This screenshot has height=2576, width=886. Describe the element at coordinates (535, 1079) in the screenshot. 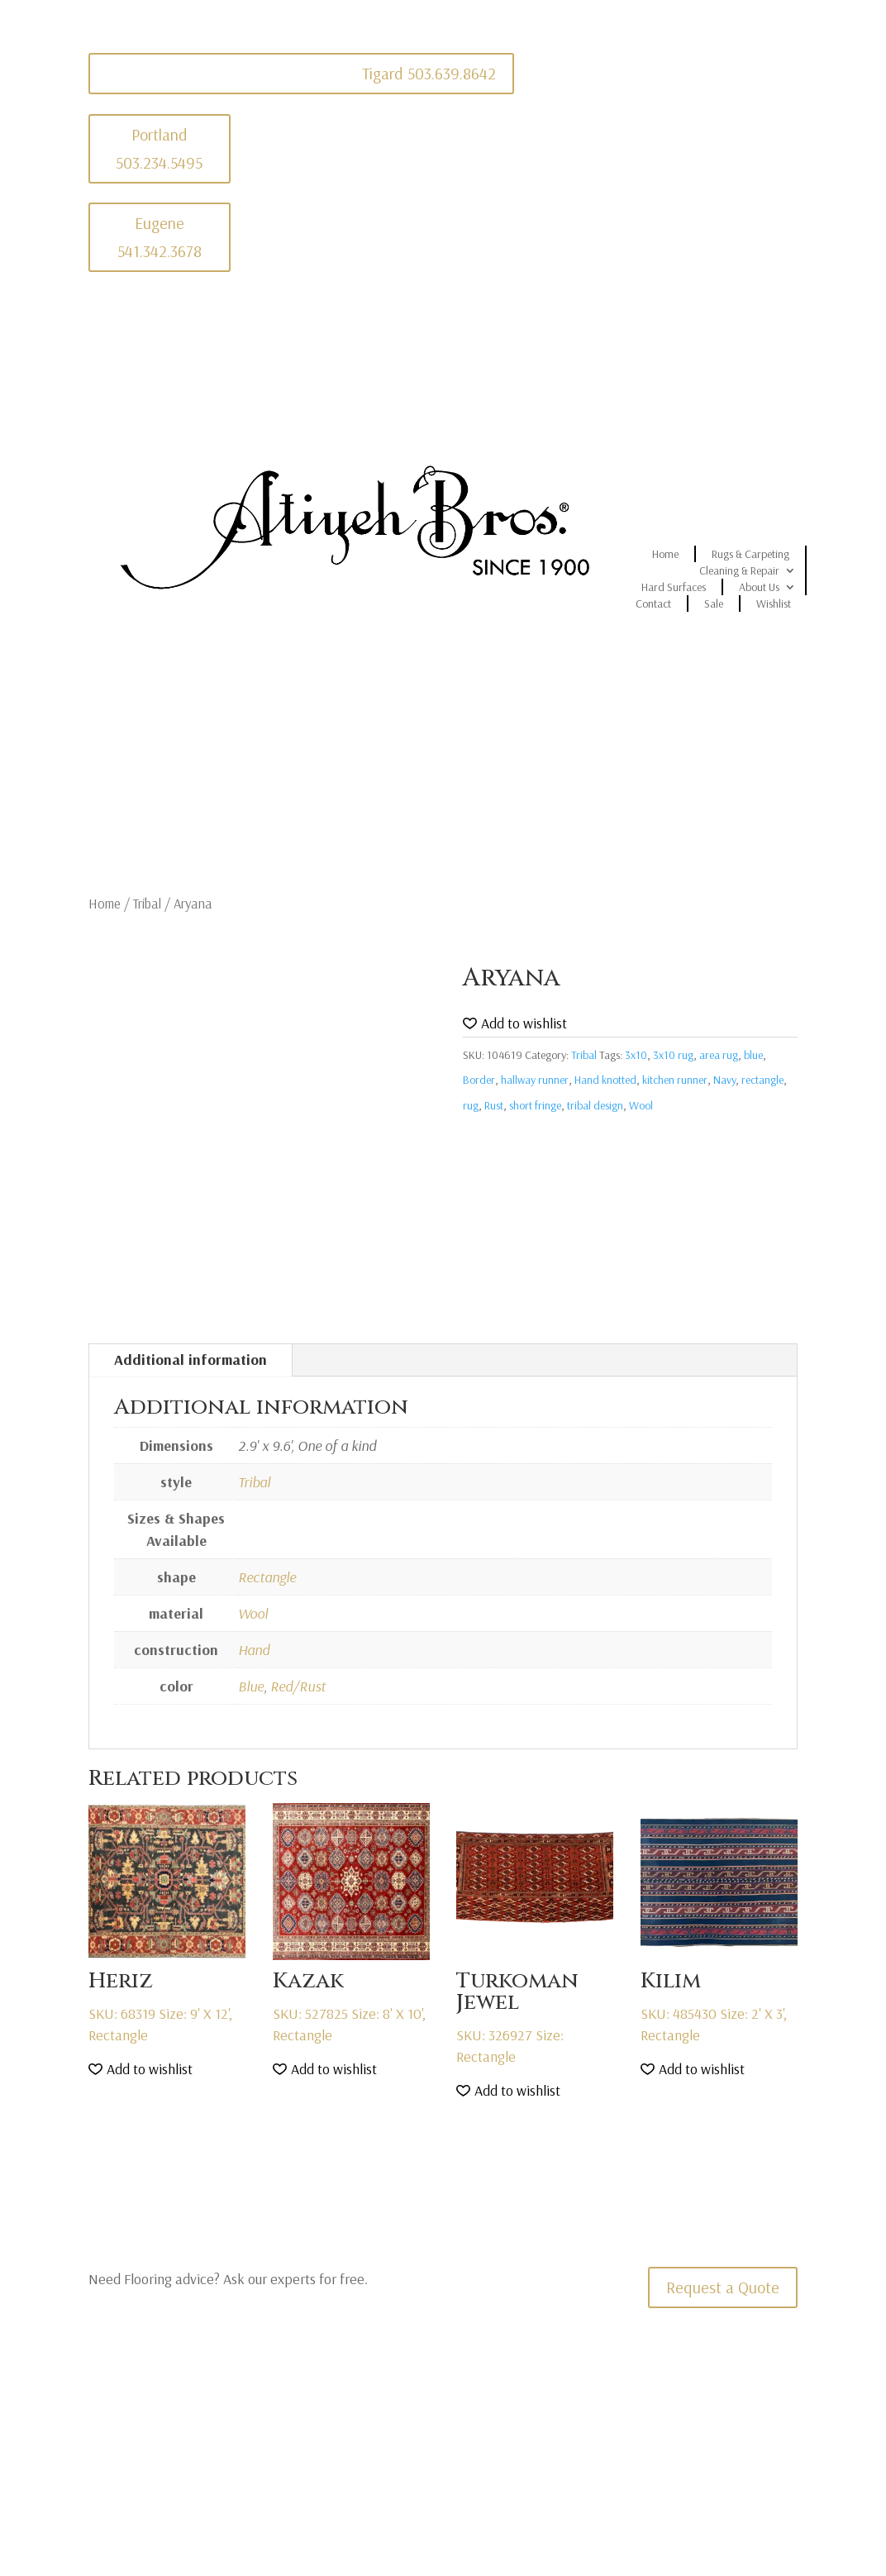

I see `hallway runner` at that location.